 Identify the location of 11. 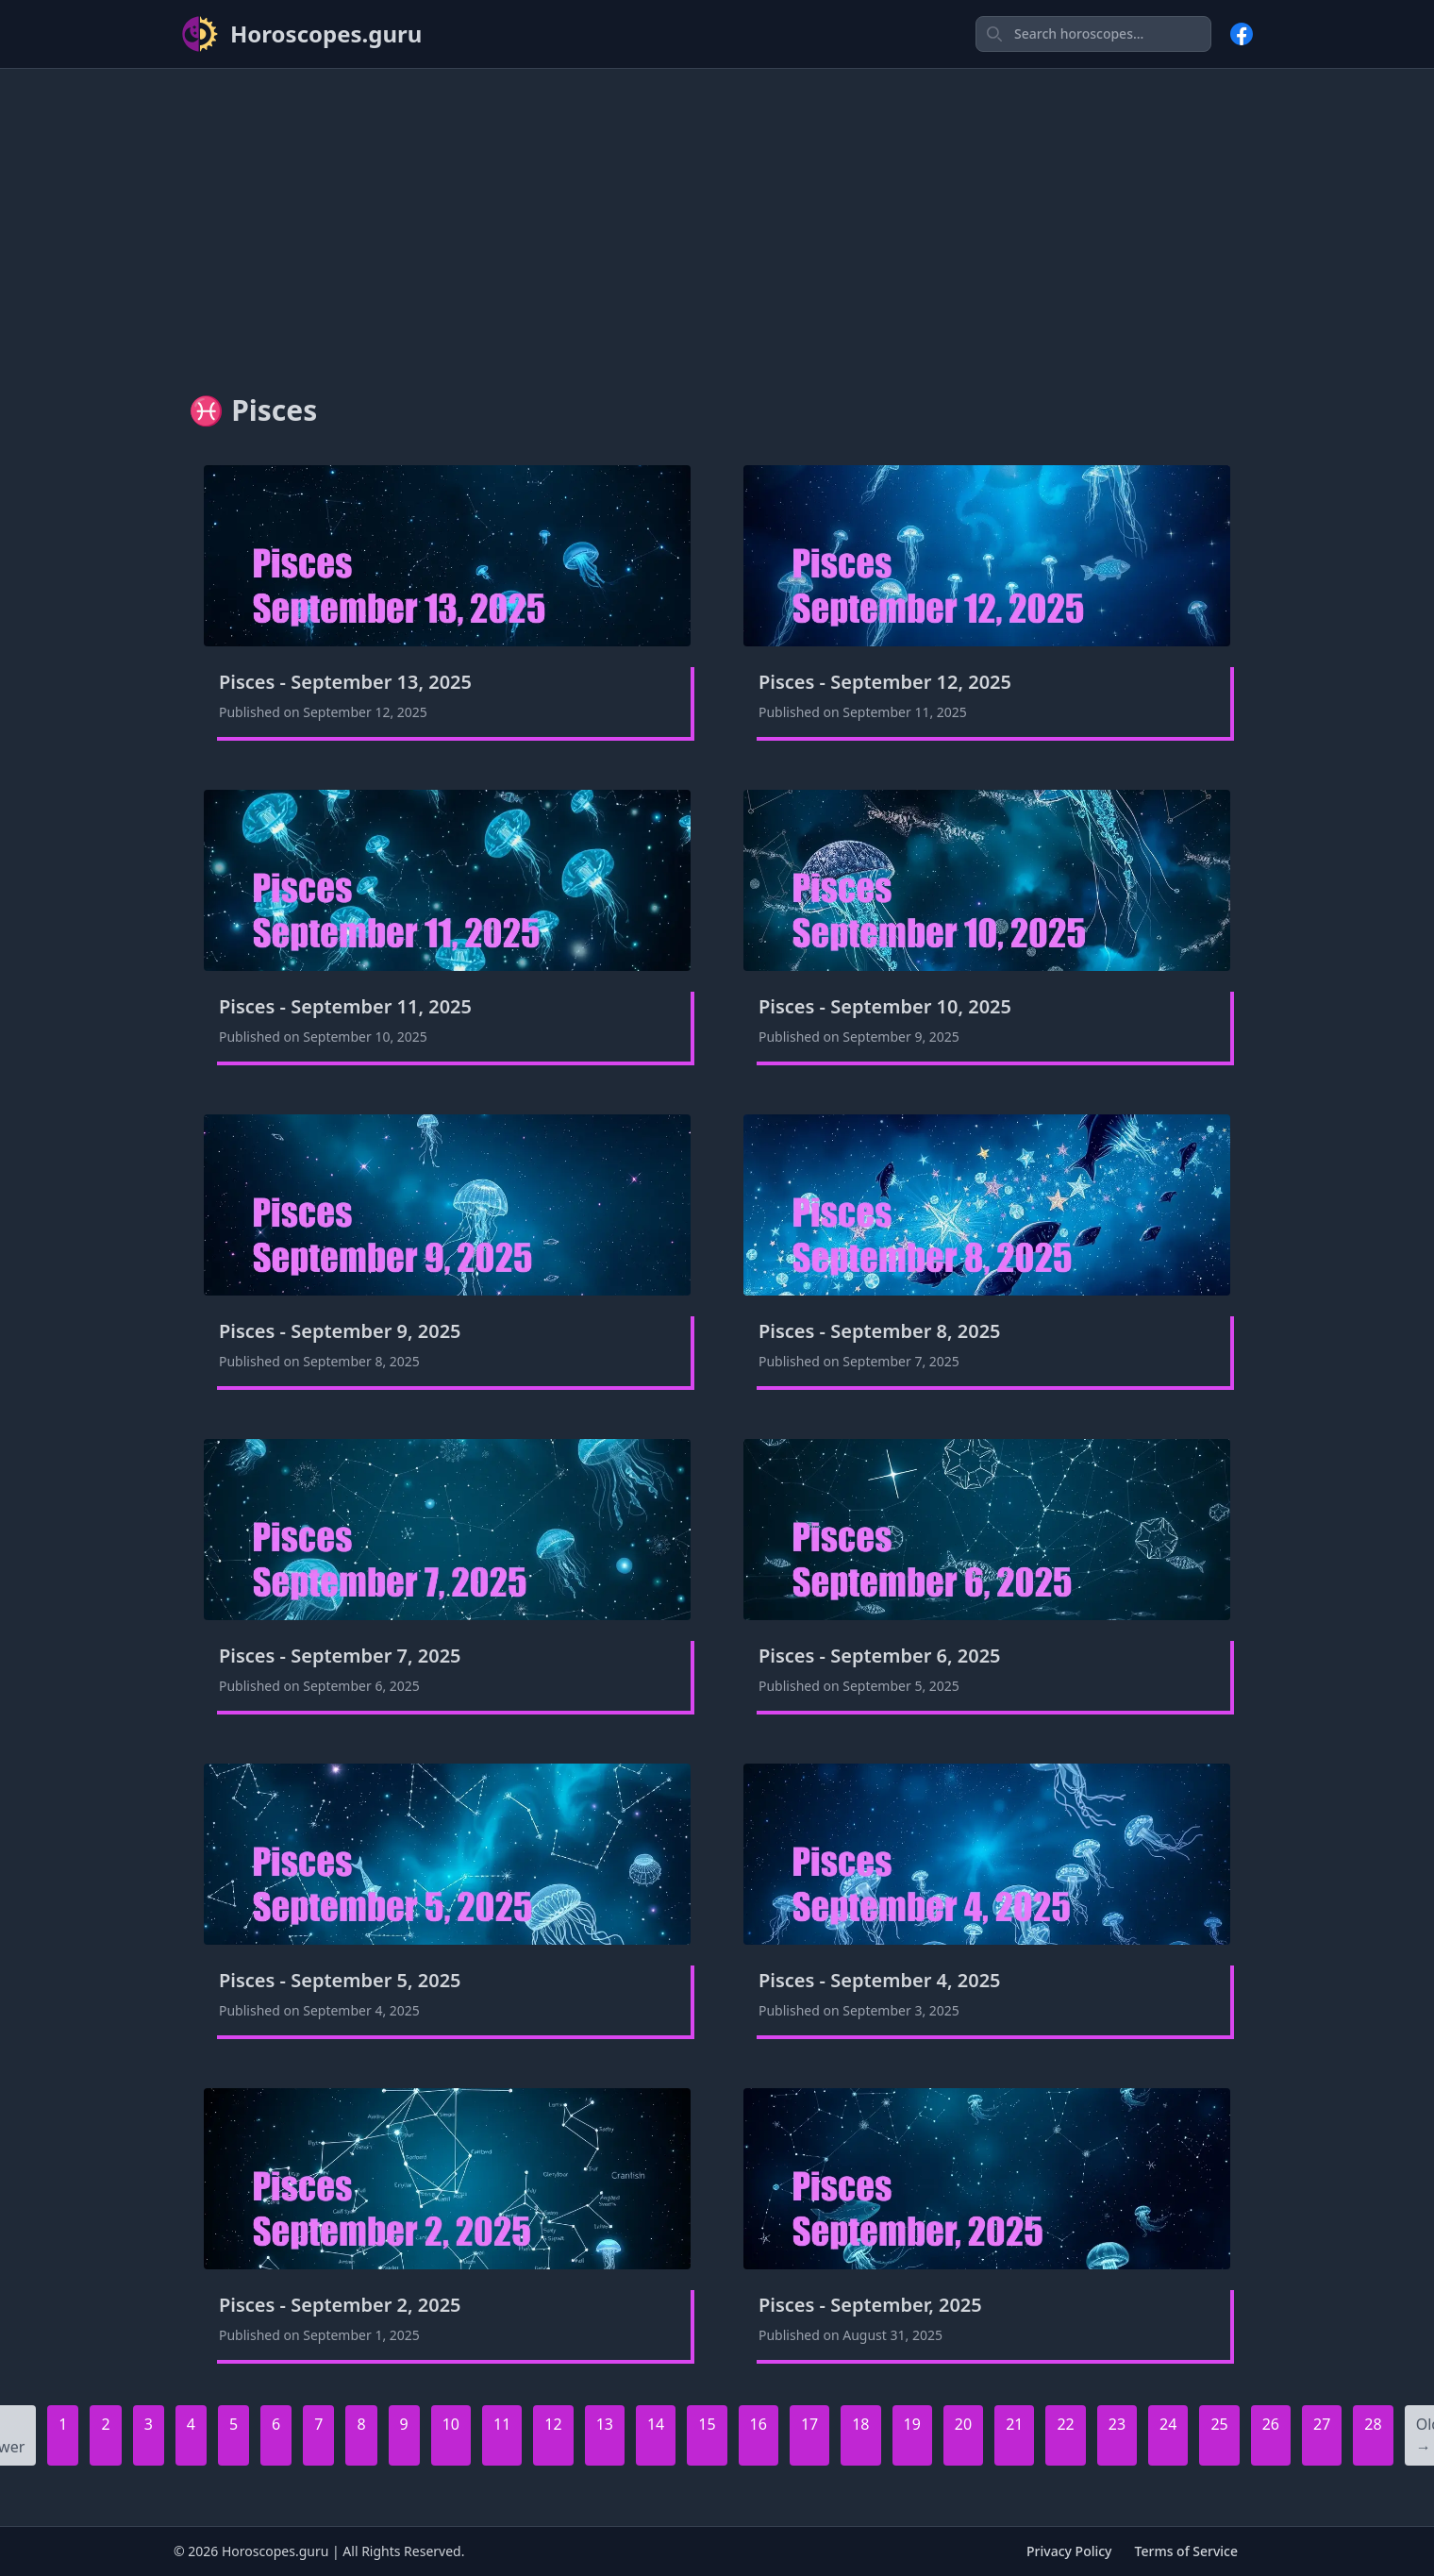
(501, 2424).